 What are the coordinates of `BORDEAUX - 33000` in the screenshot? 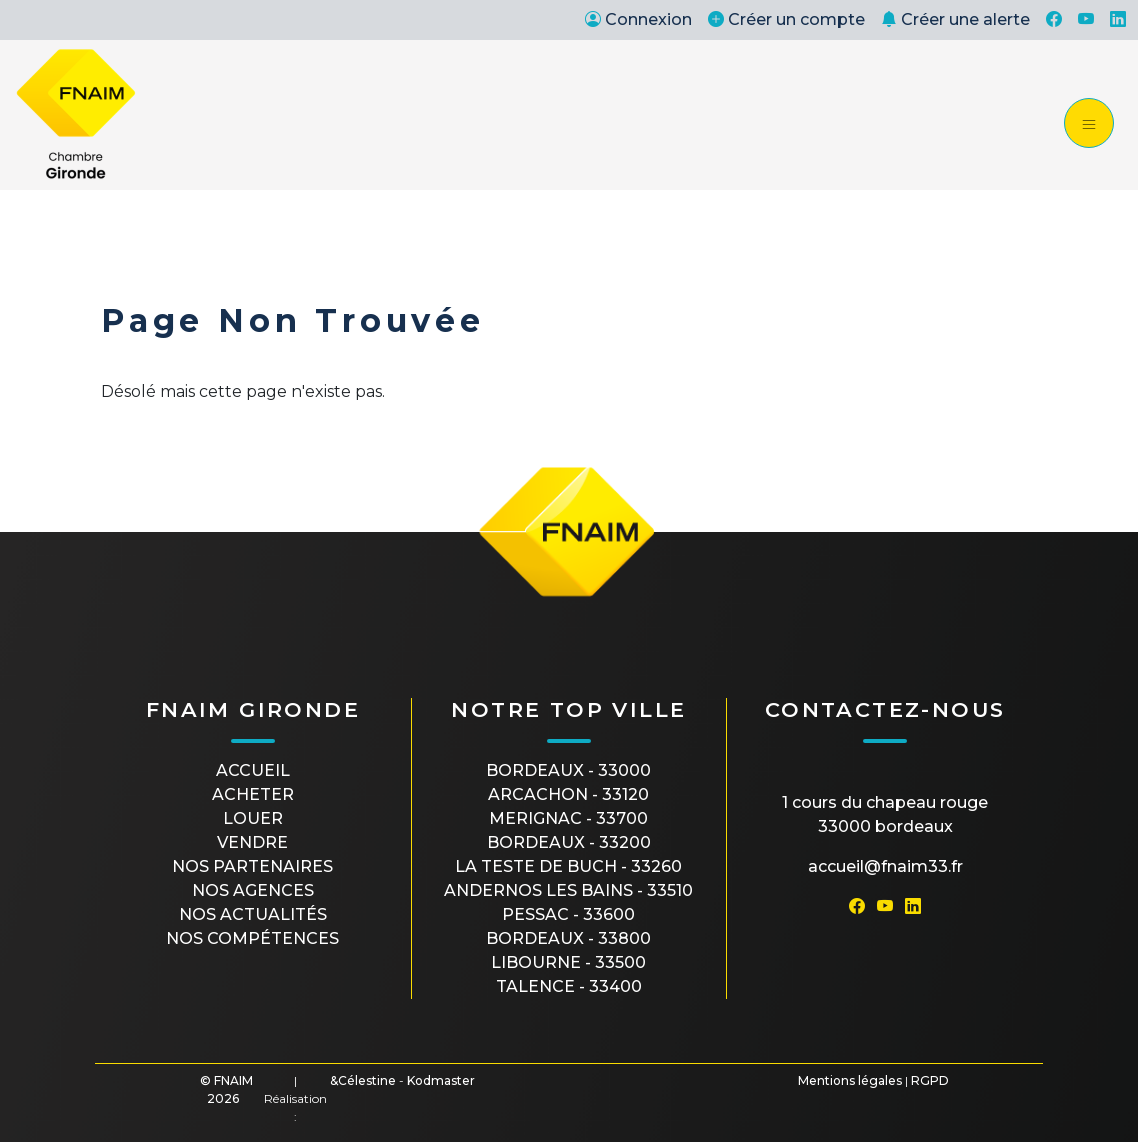 It's located at (568, 770).